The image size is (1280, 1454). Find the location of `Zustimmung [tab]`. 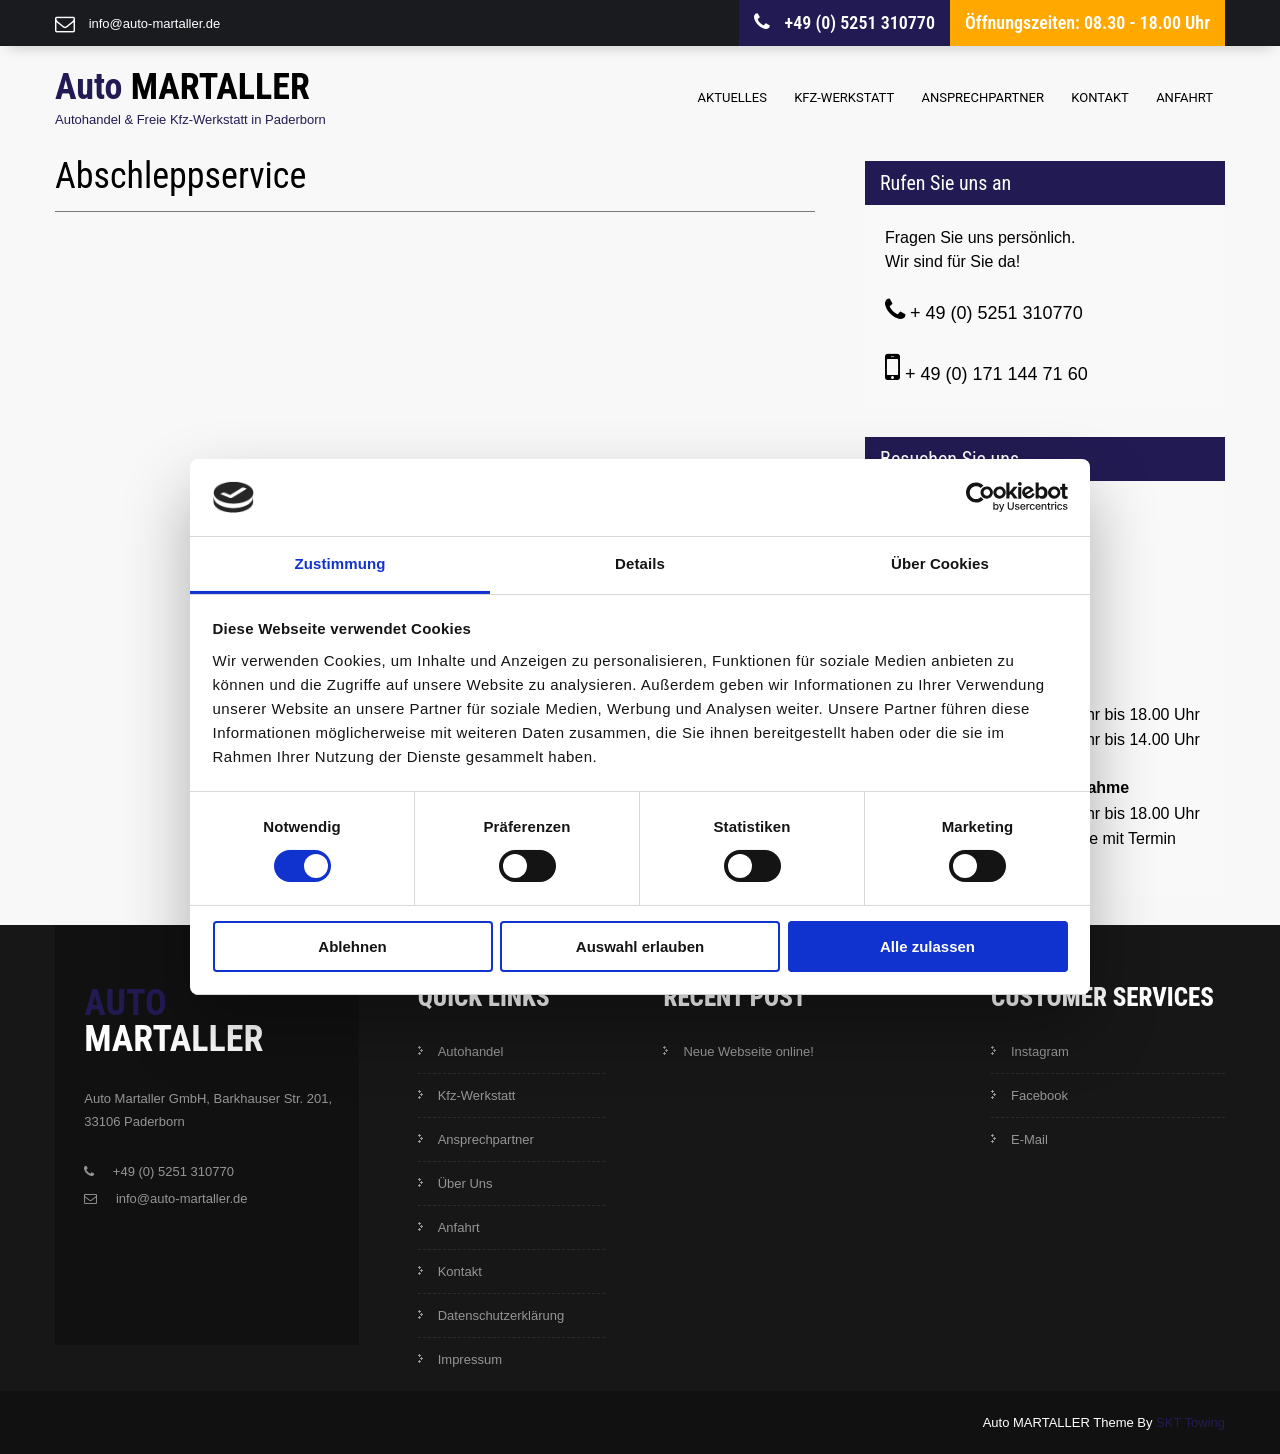

Zustimmung [tab] is located at coordinates (340, 563).